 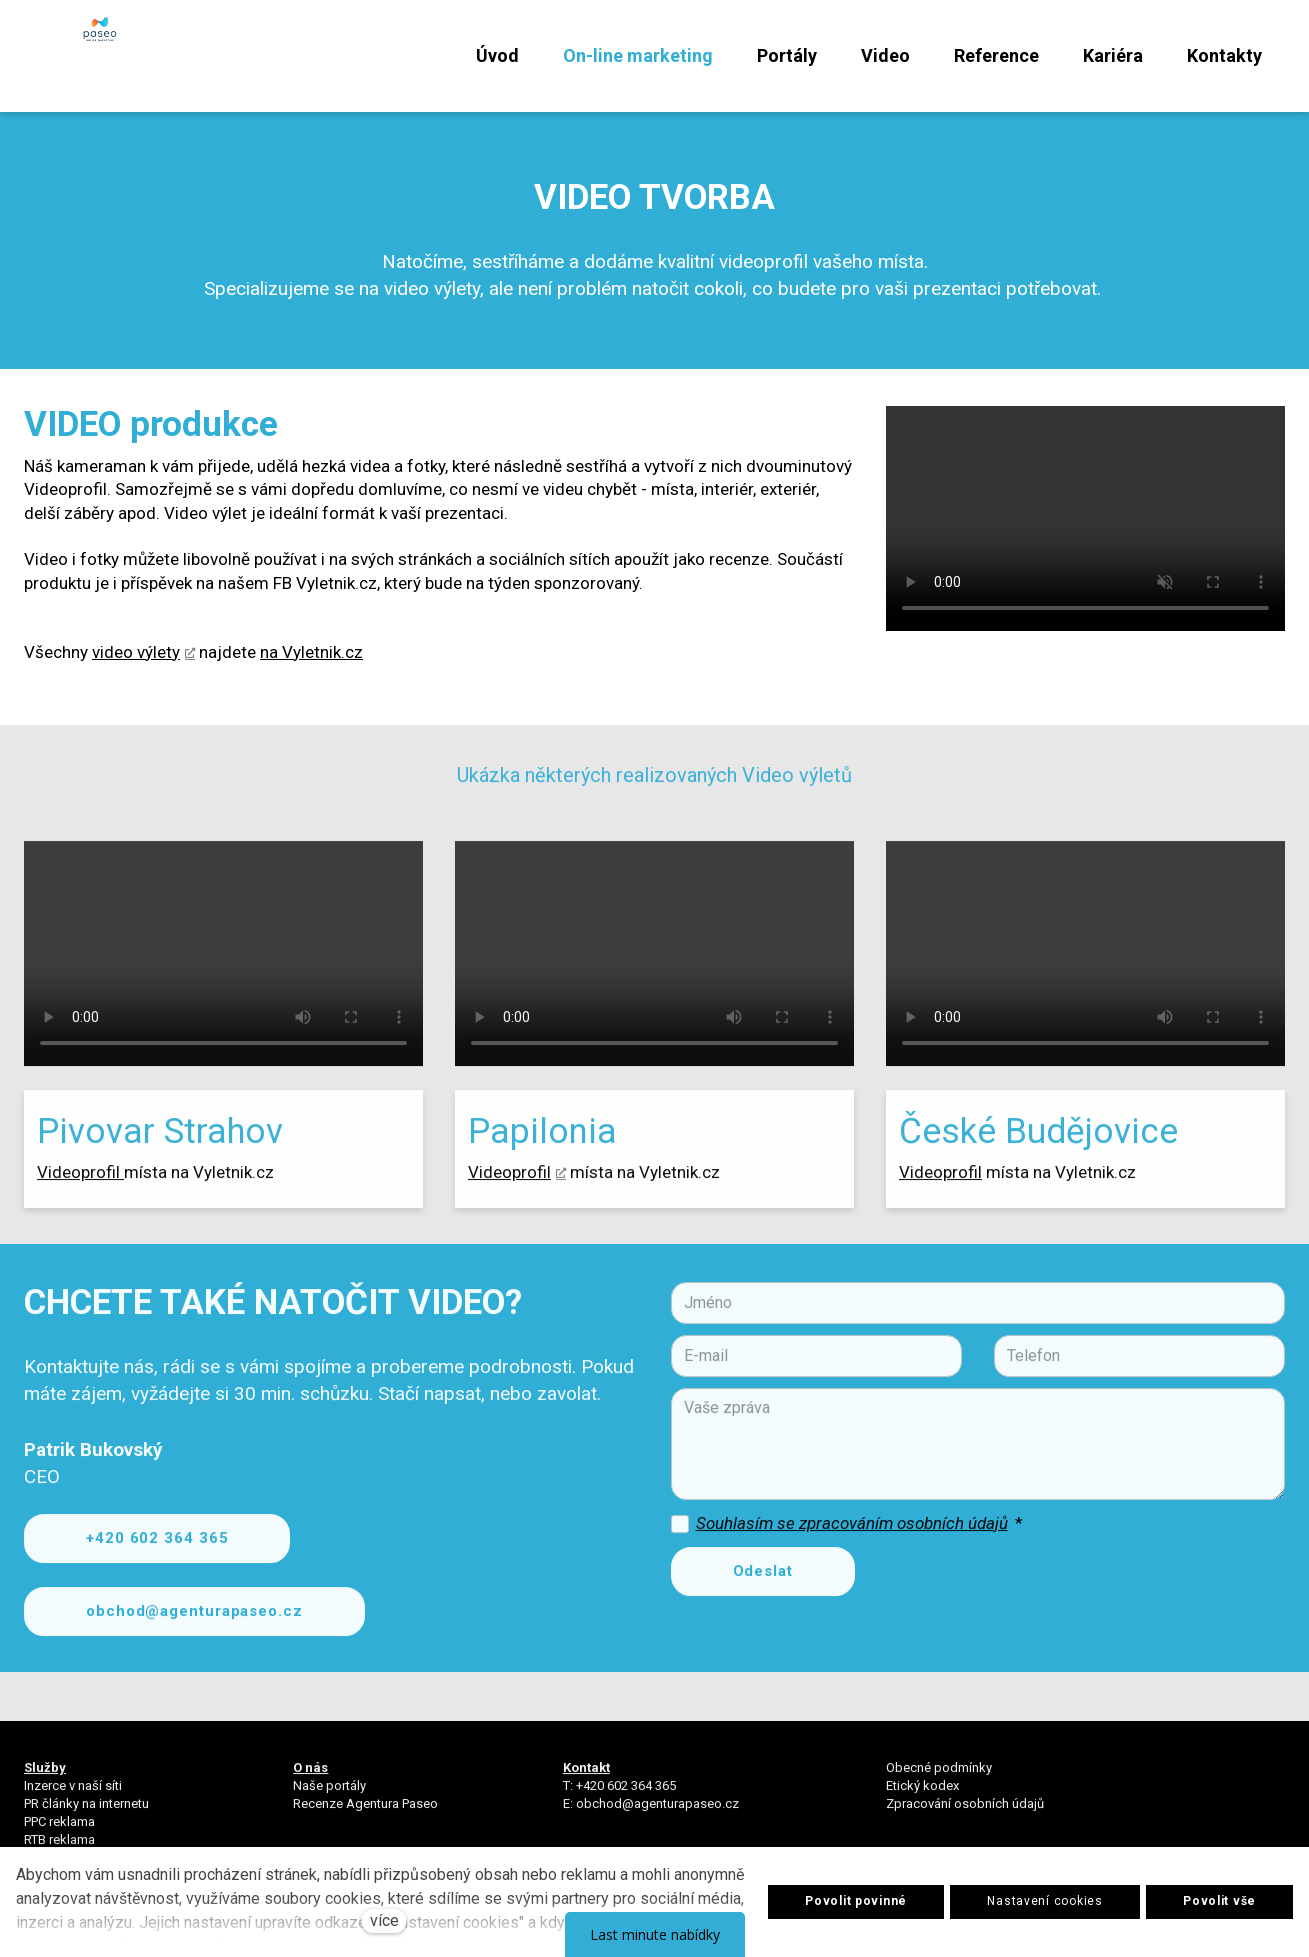 I want to click on Naše portály, so click(x=329, y=1796).